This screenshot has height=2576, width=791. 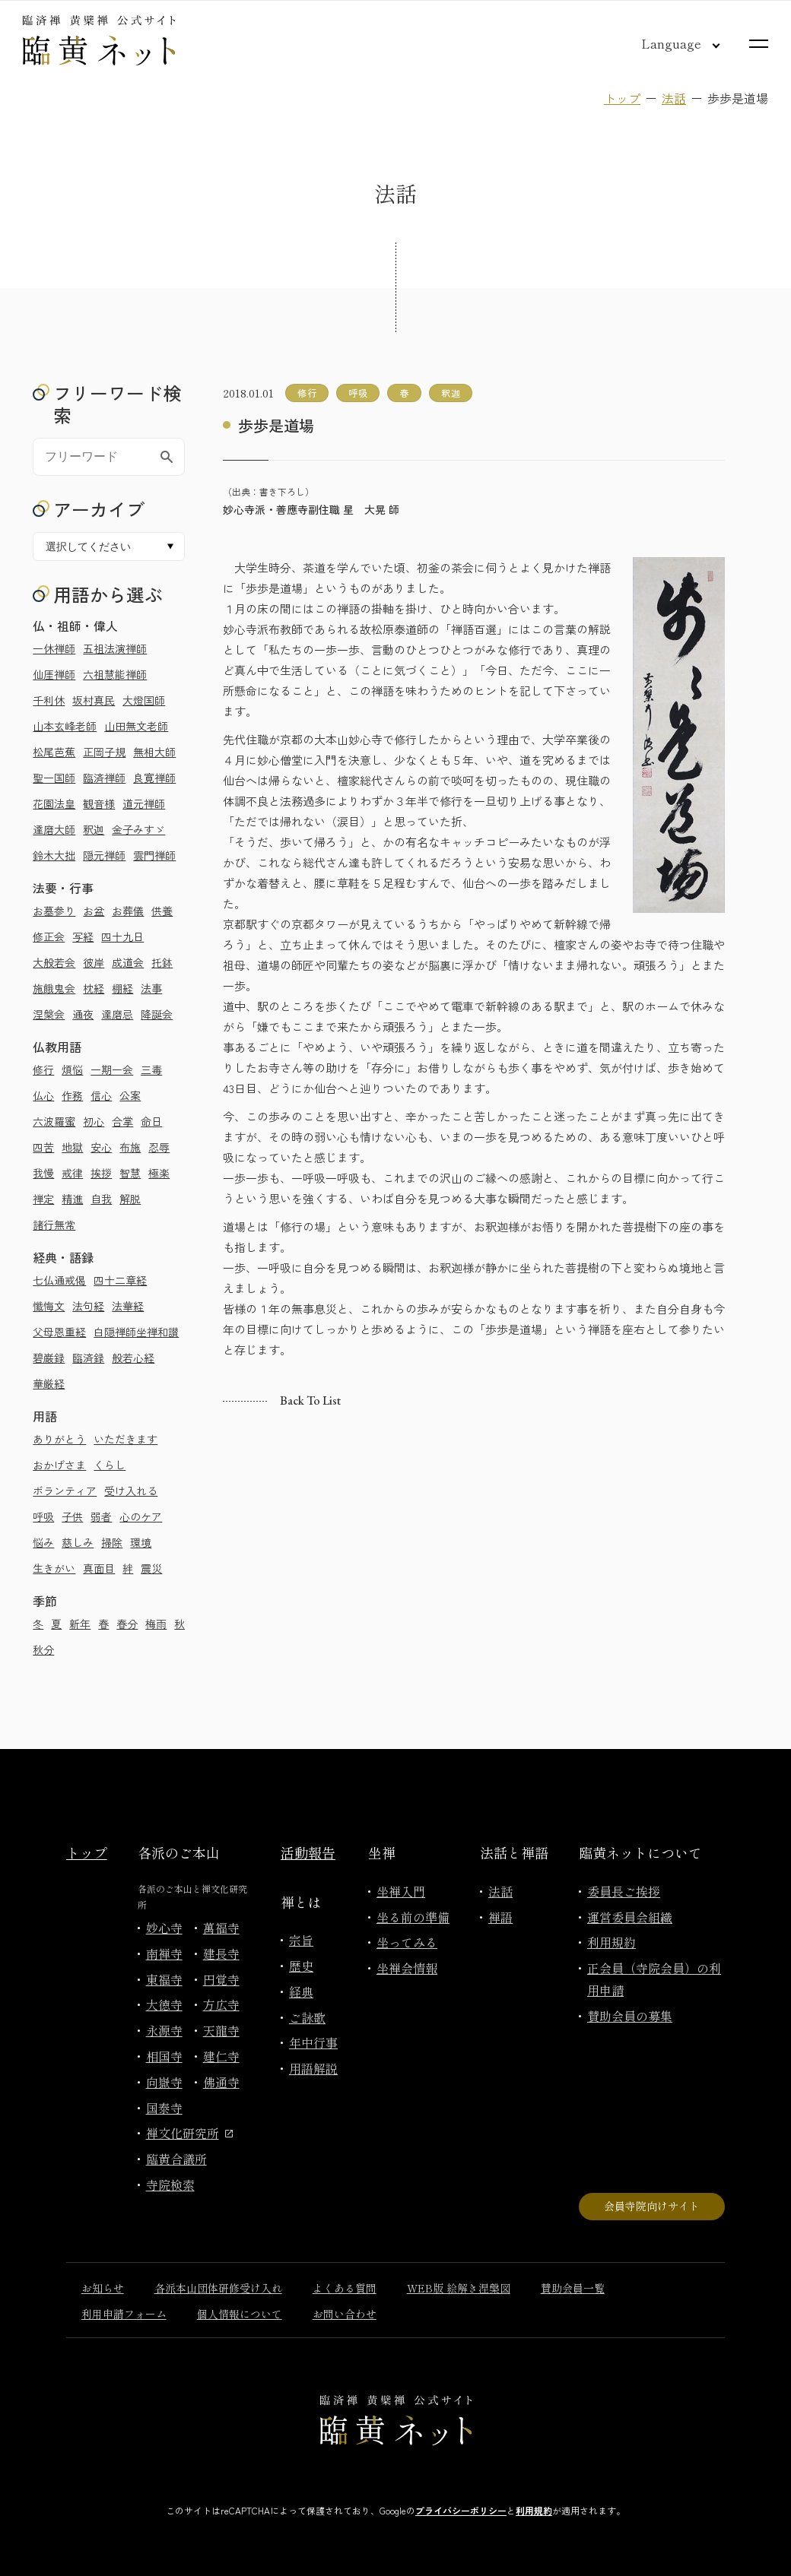 What do you see at coordinates (111, 1542) in the screenshot?
I see `掃除` at bounding box center [111, 1542].